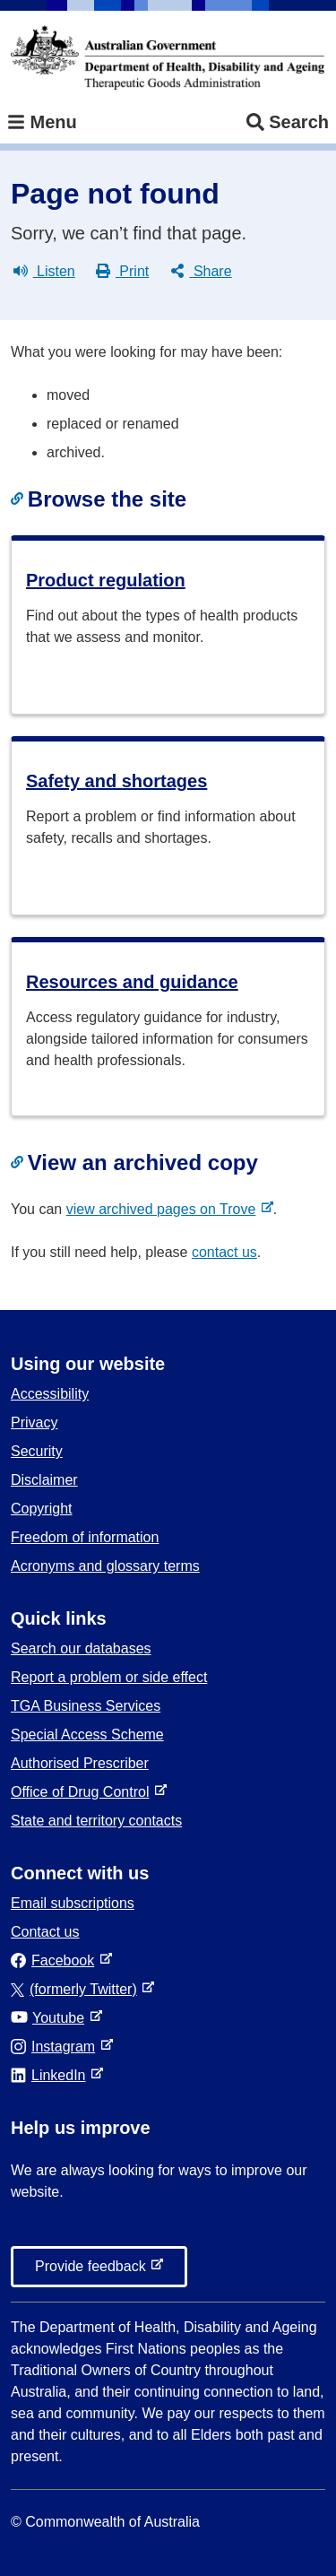 The width and height of the screenshot is (336, 2576). I want to click on Freedom of information, so click(85, 1537).